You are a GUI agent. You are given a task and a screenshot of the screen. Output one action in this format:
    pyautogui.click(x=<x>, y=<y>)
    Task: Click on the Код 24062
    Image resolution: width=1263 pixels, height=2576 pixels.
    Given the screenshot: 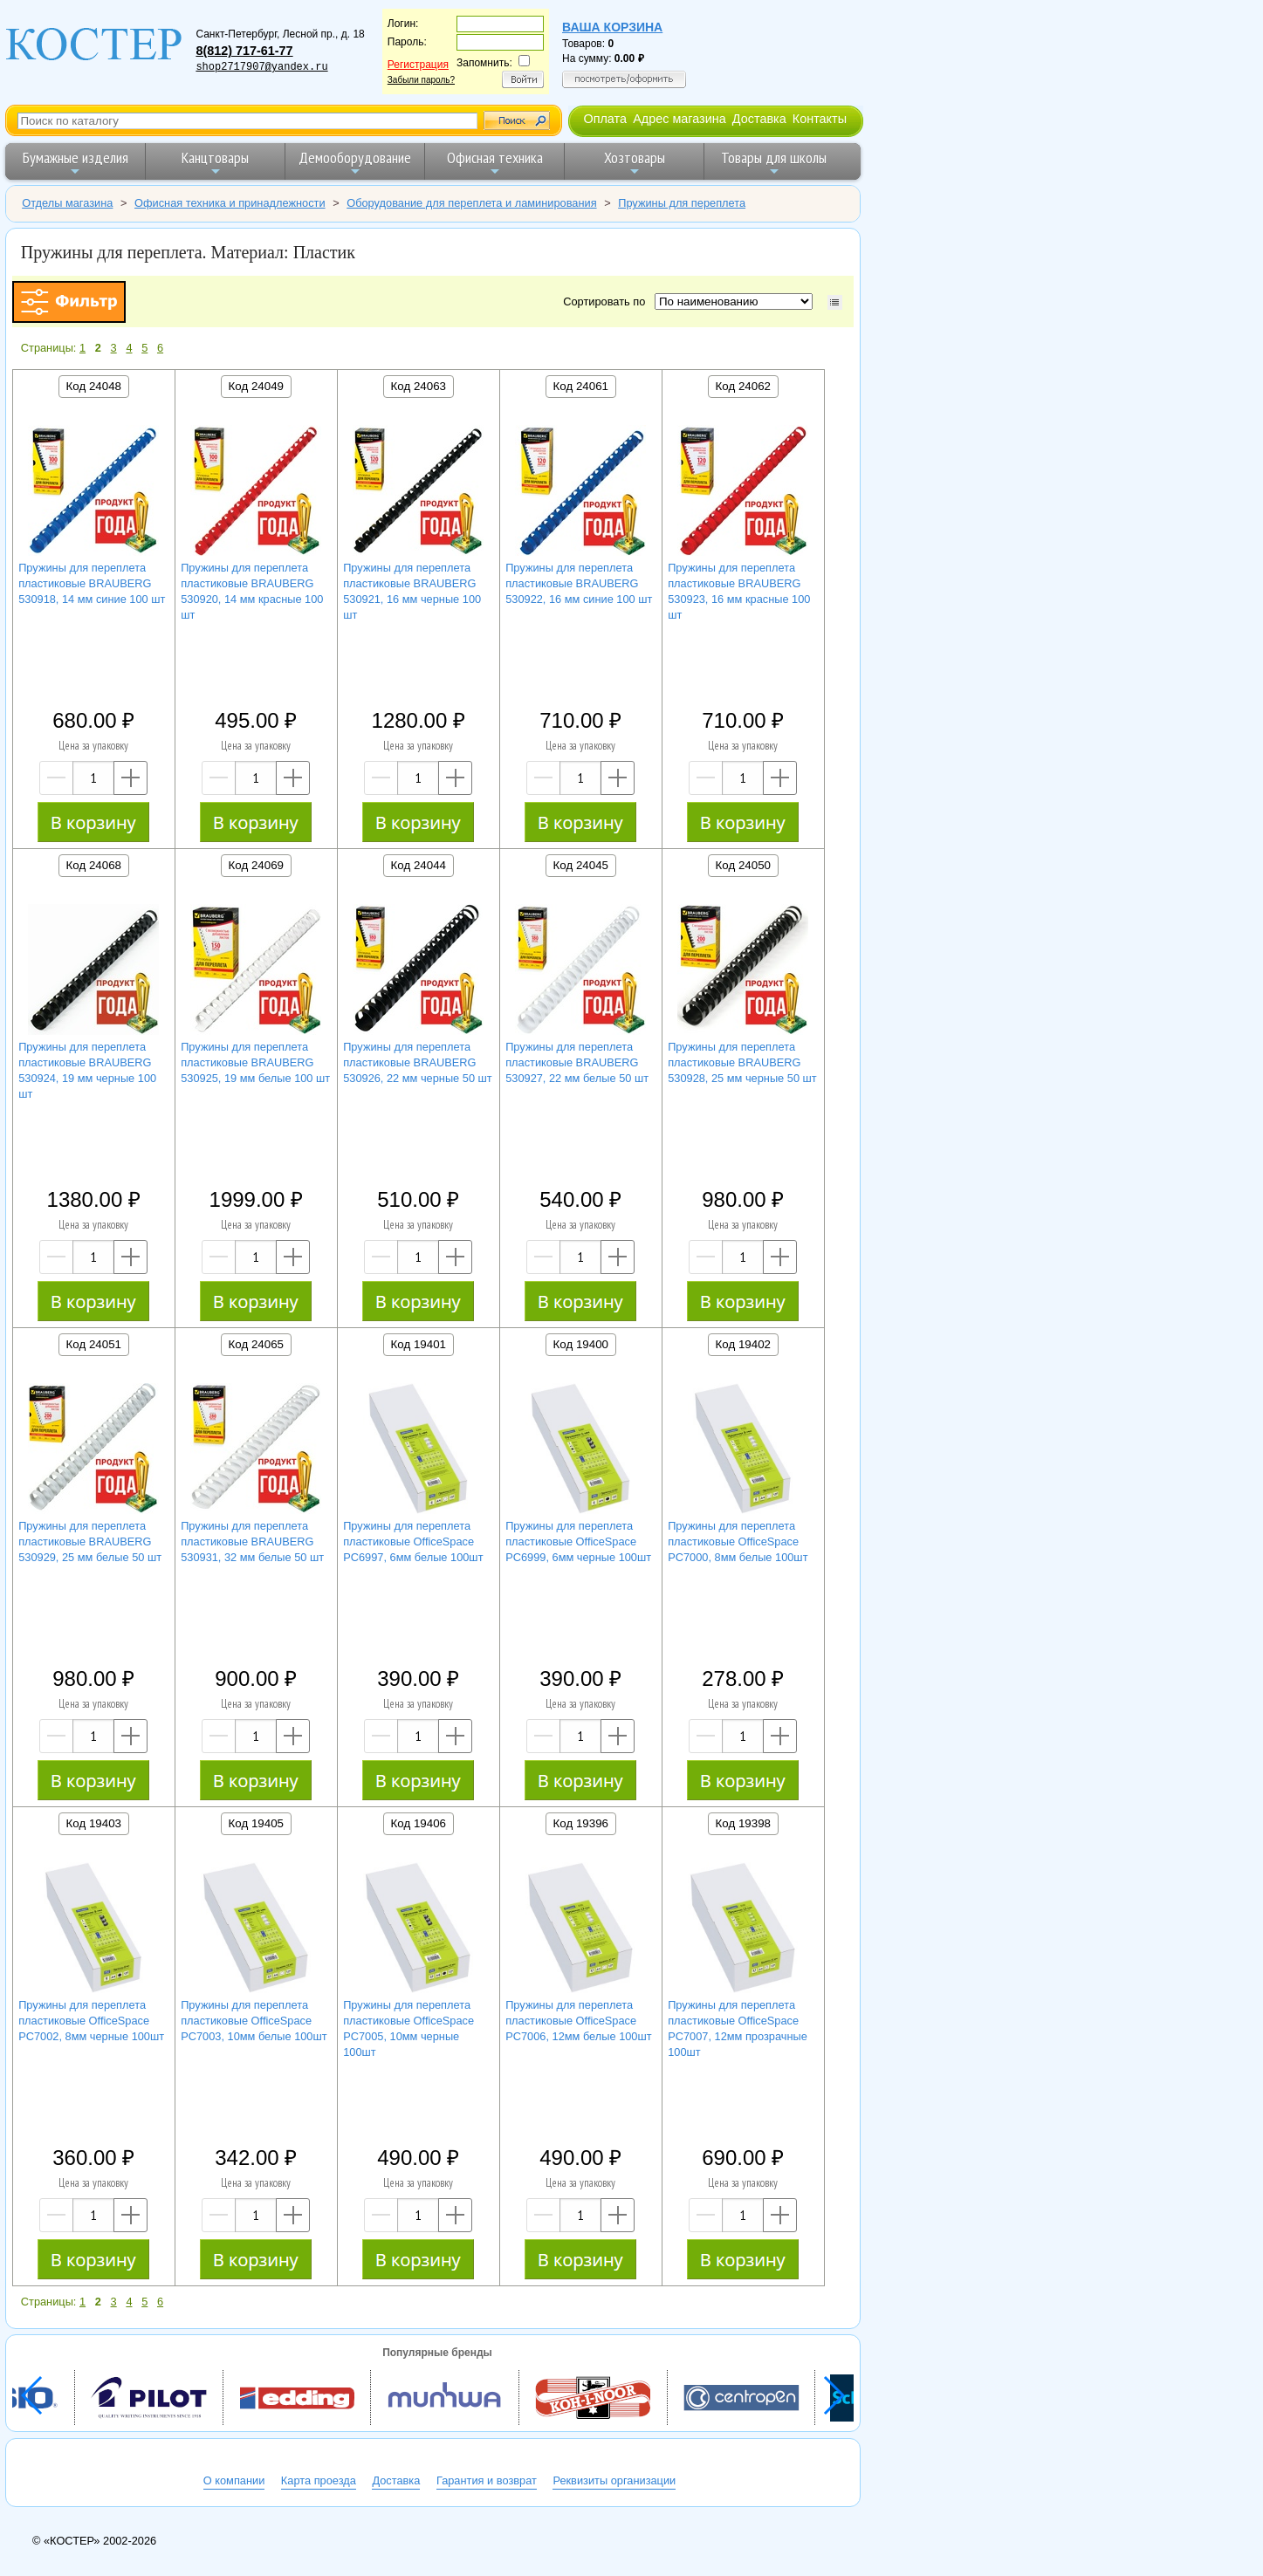 What is the action you would take?
    pyautogui.click(x=743, y=386)
    